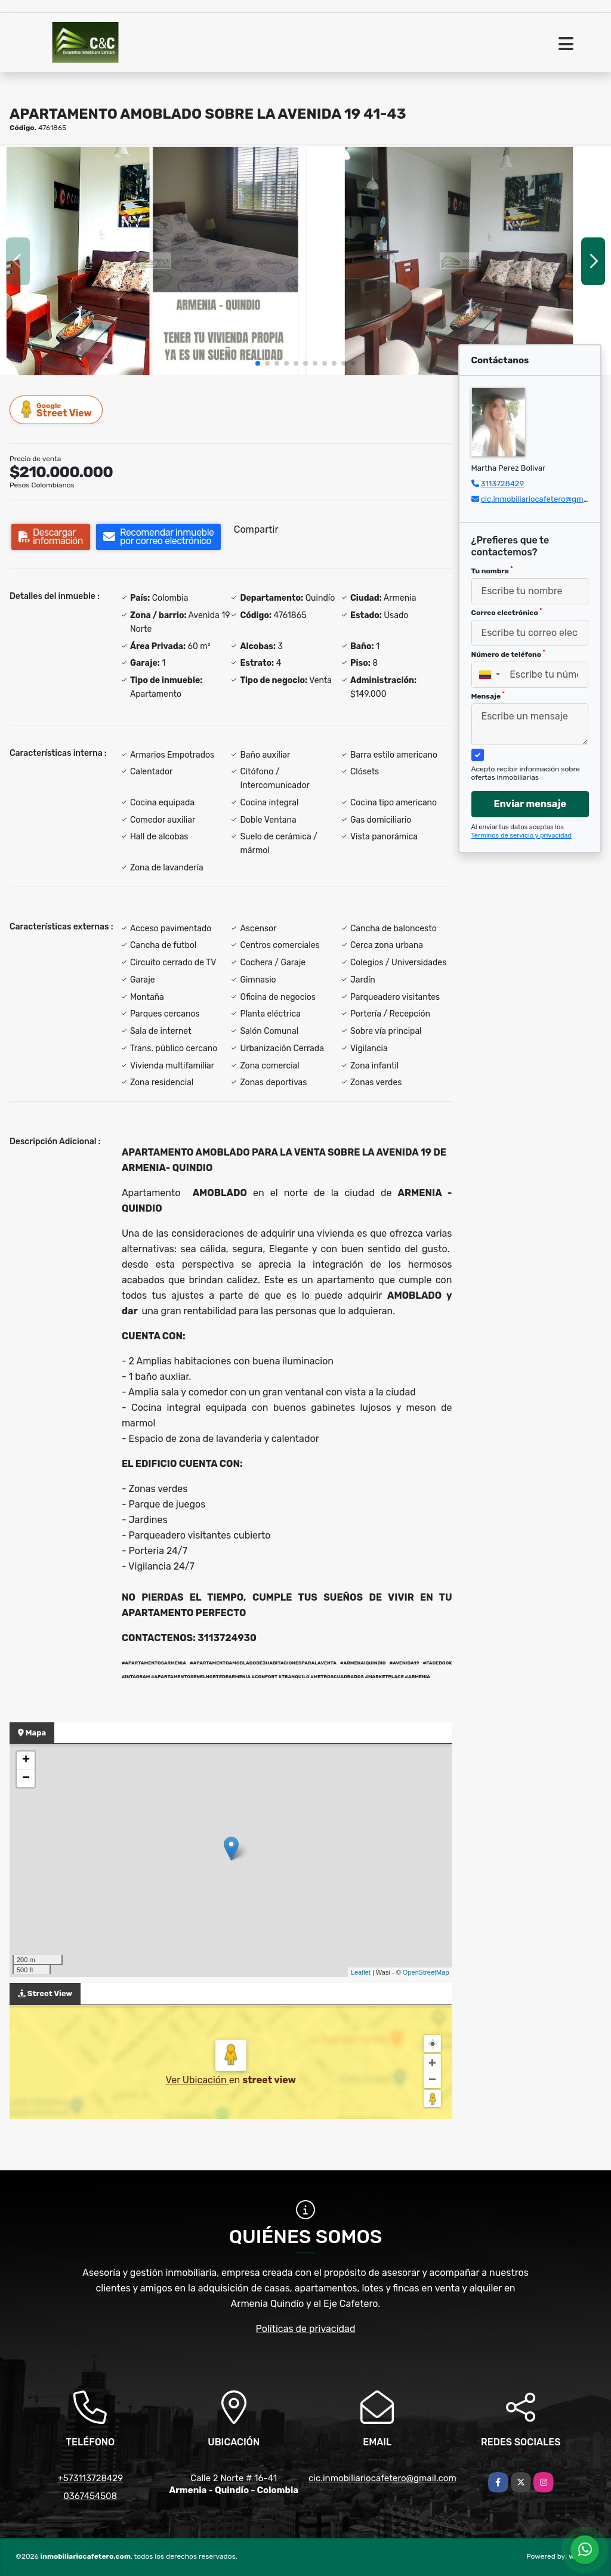  What do you see at coordinates (90, 2496) in the screenshot?
I see `0367454508` at bounding box center [90, 2496].